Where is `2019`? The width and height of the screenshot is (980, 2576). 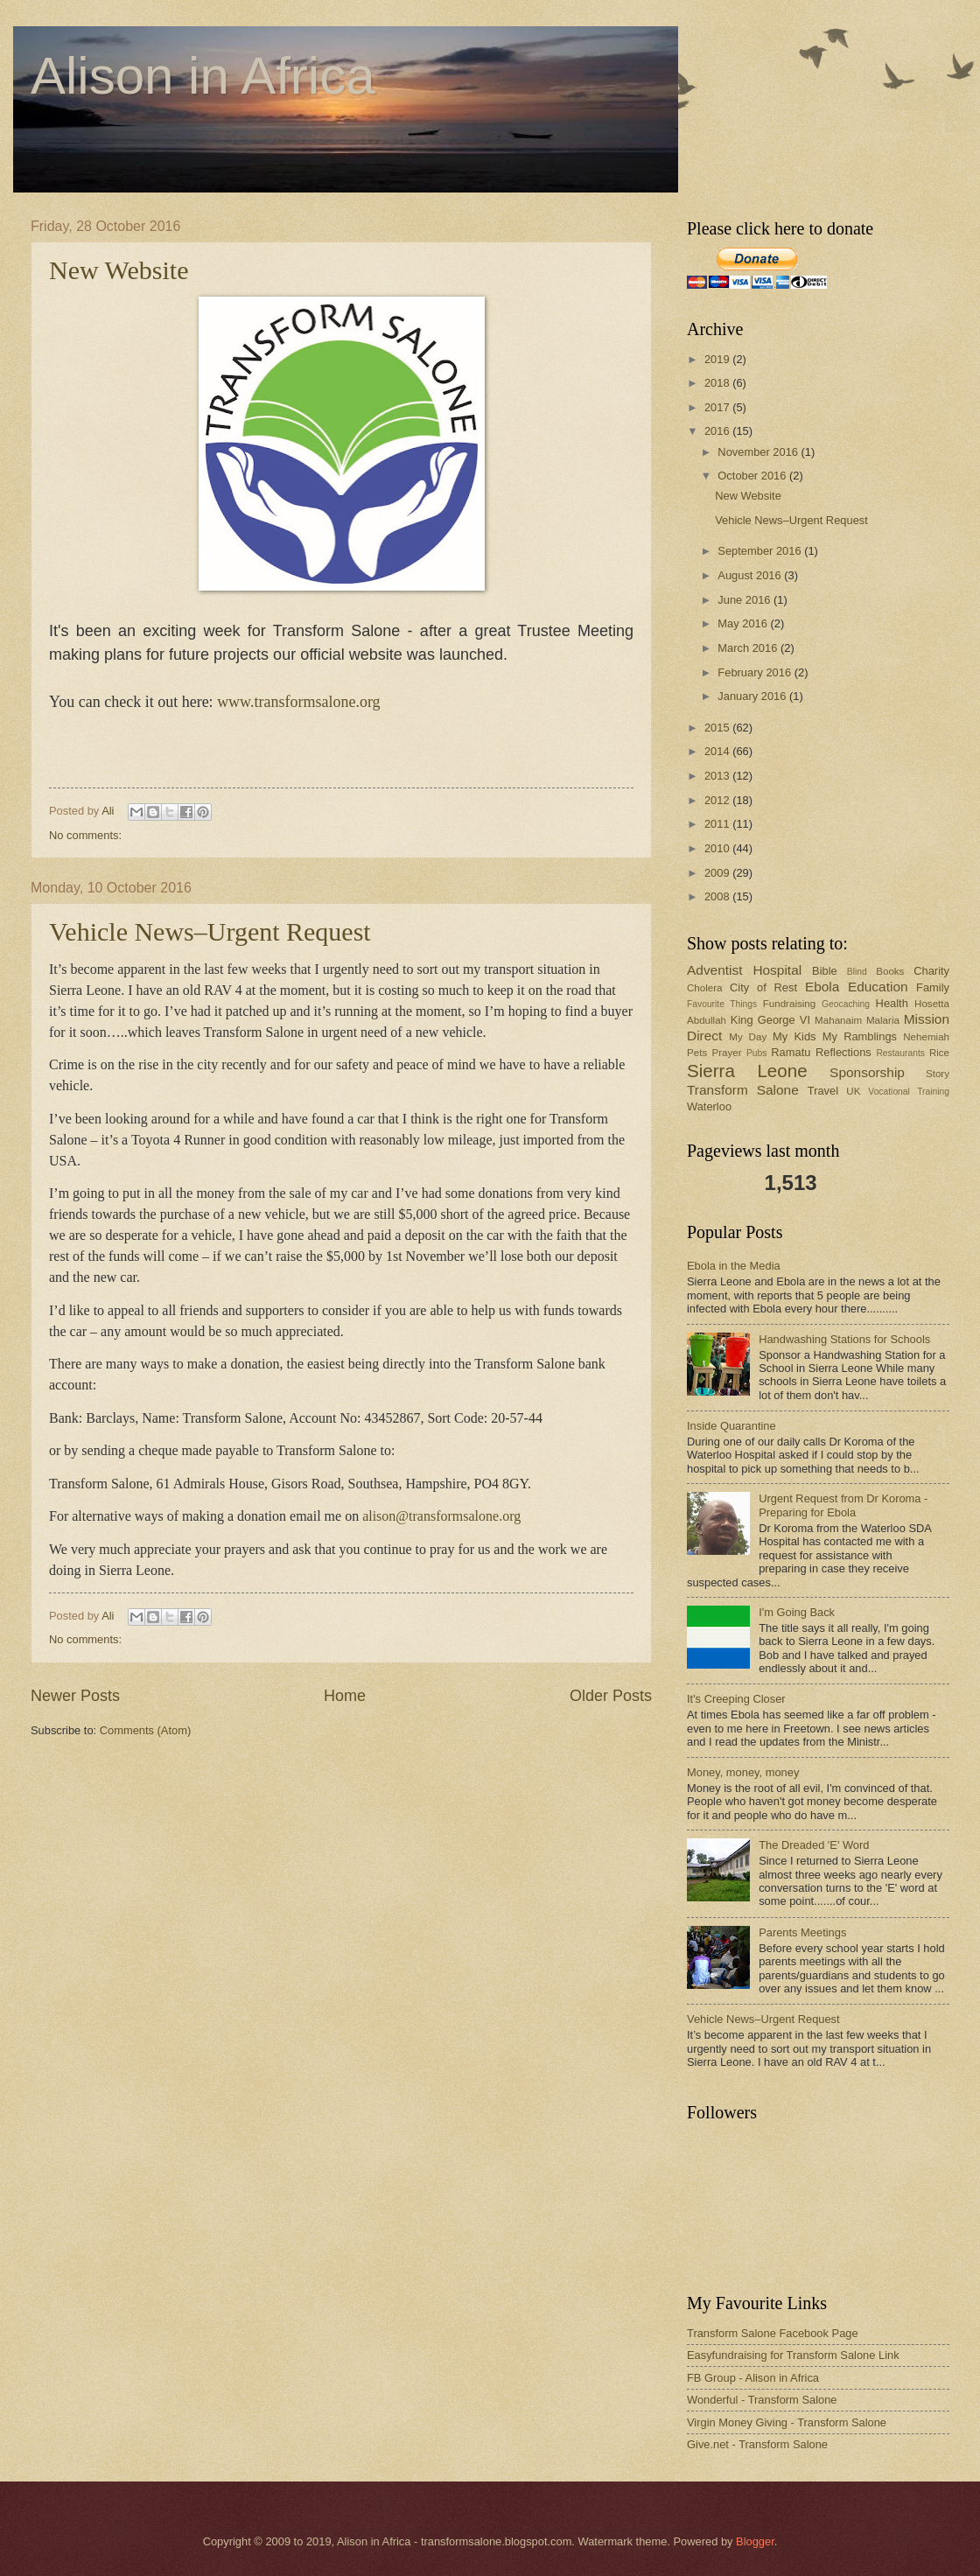
2019 is located at coordinates (718, 359).